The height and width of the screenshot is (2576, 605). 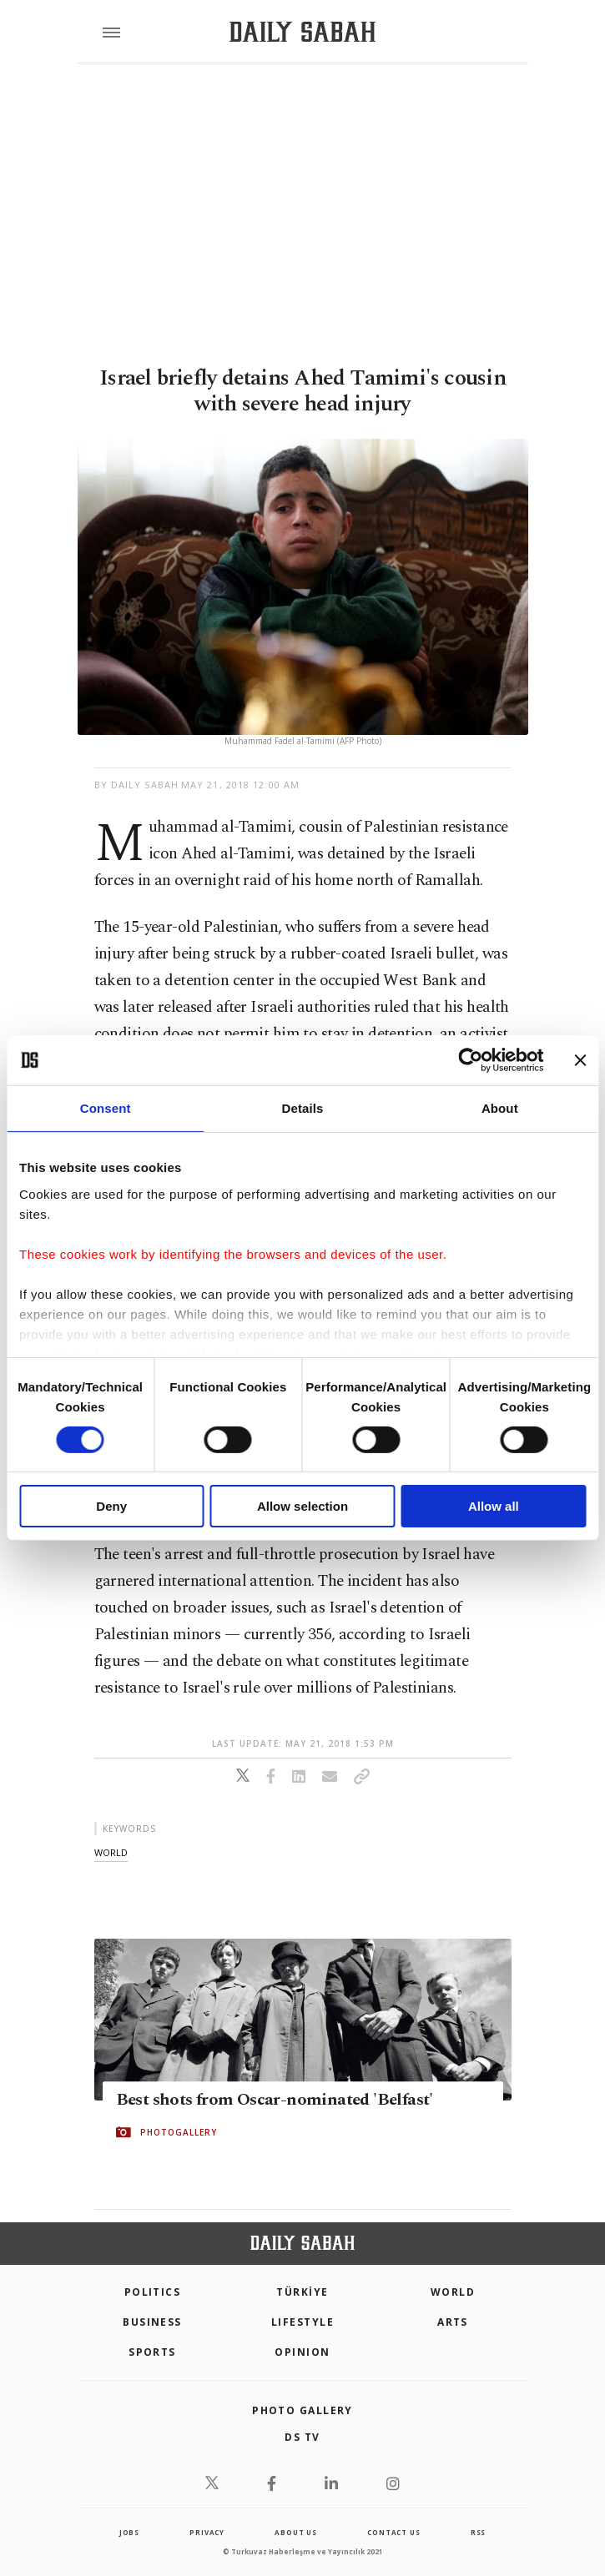 What do you see at coordinates (302, 2292) in the screenshot?
I see `TÜRKİYE` at bounding box center [302, 2292].